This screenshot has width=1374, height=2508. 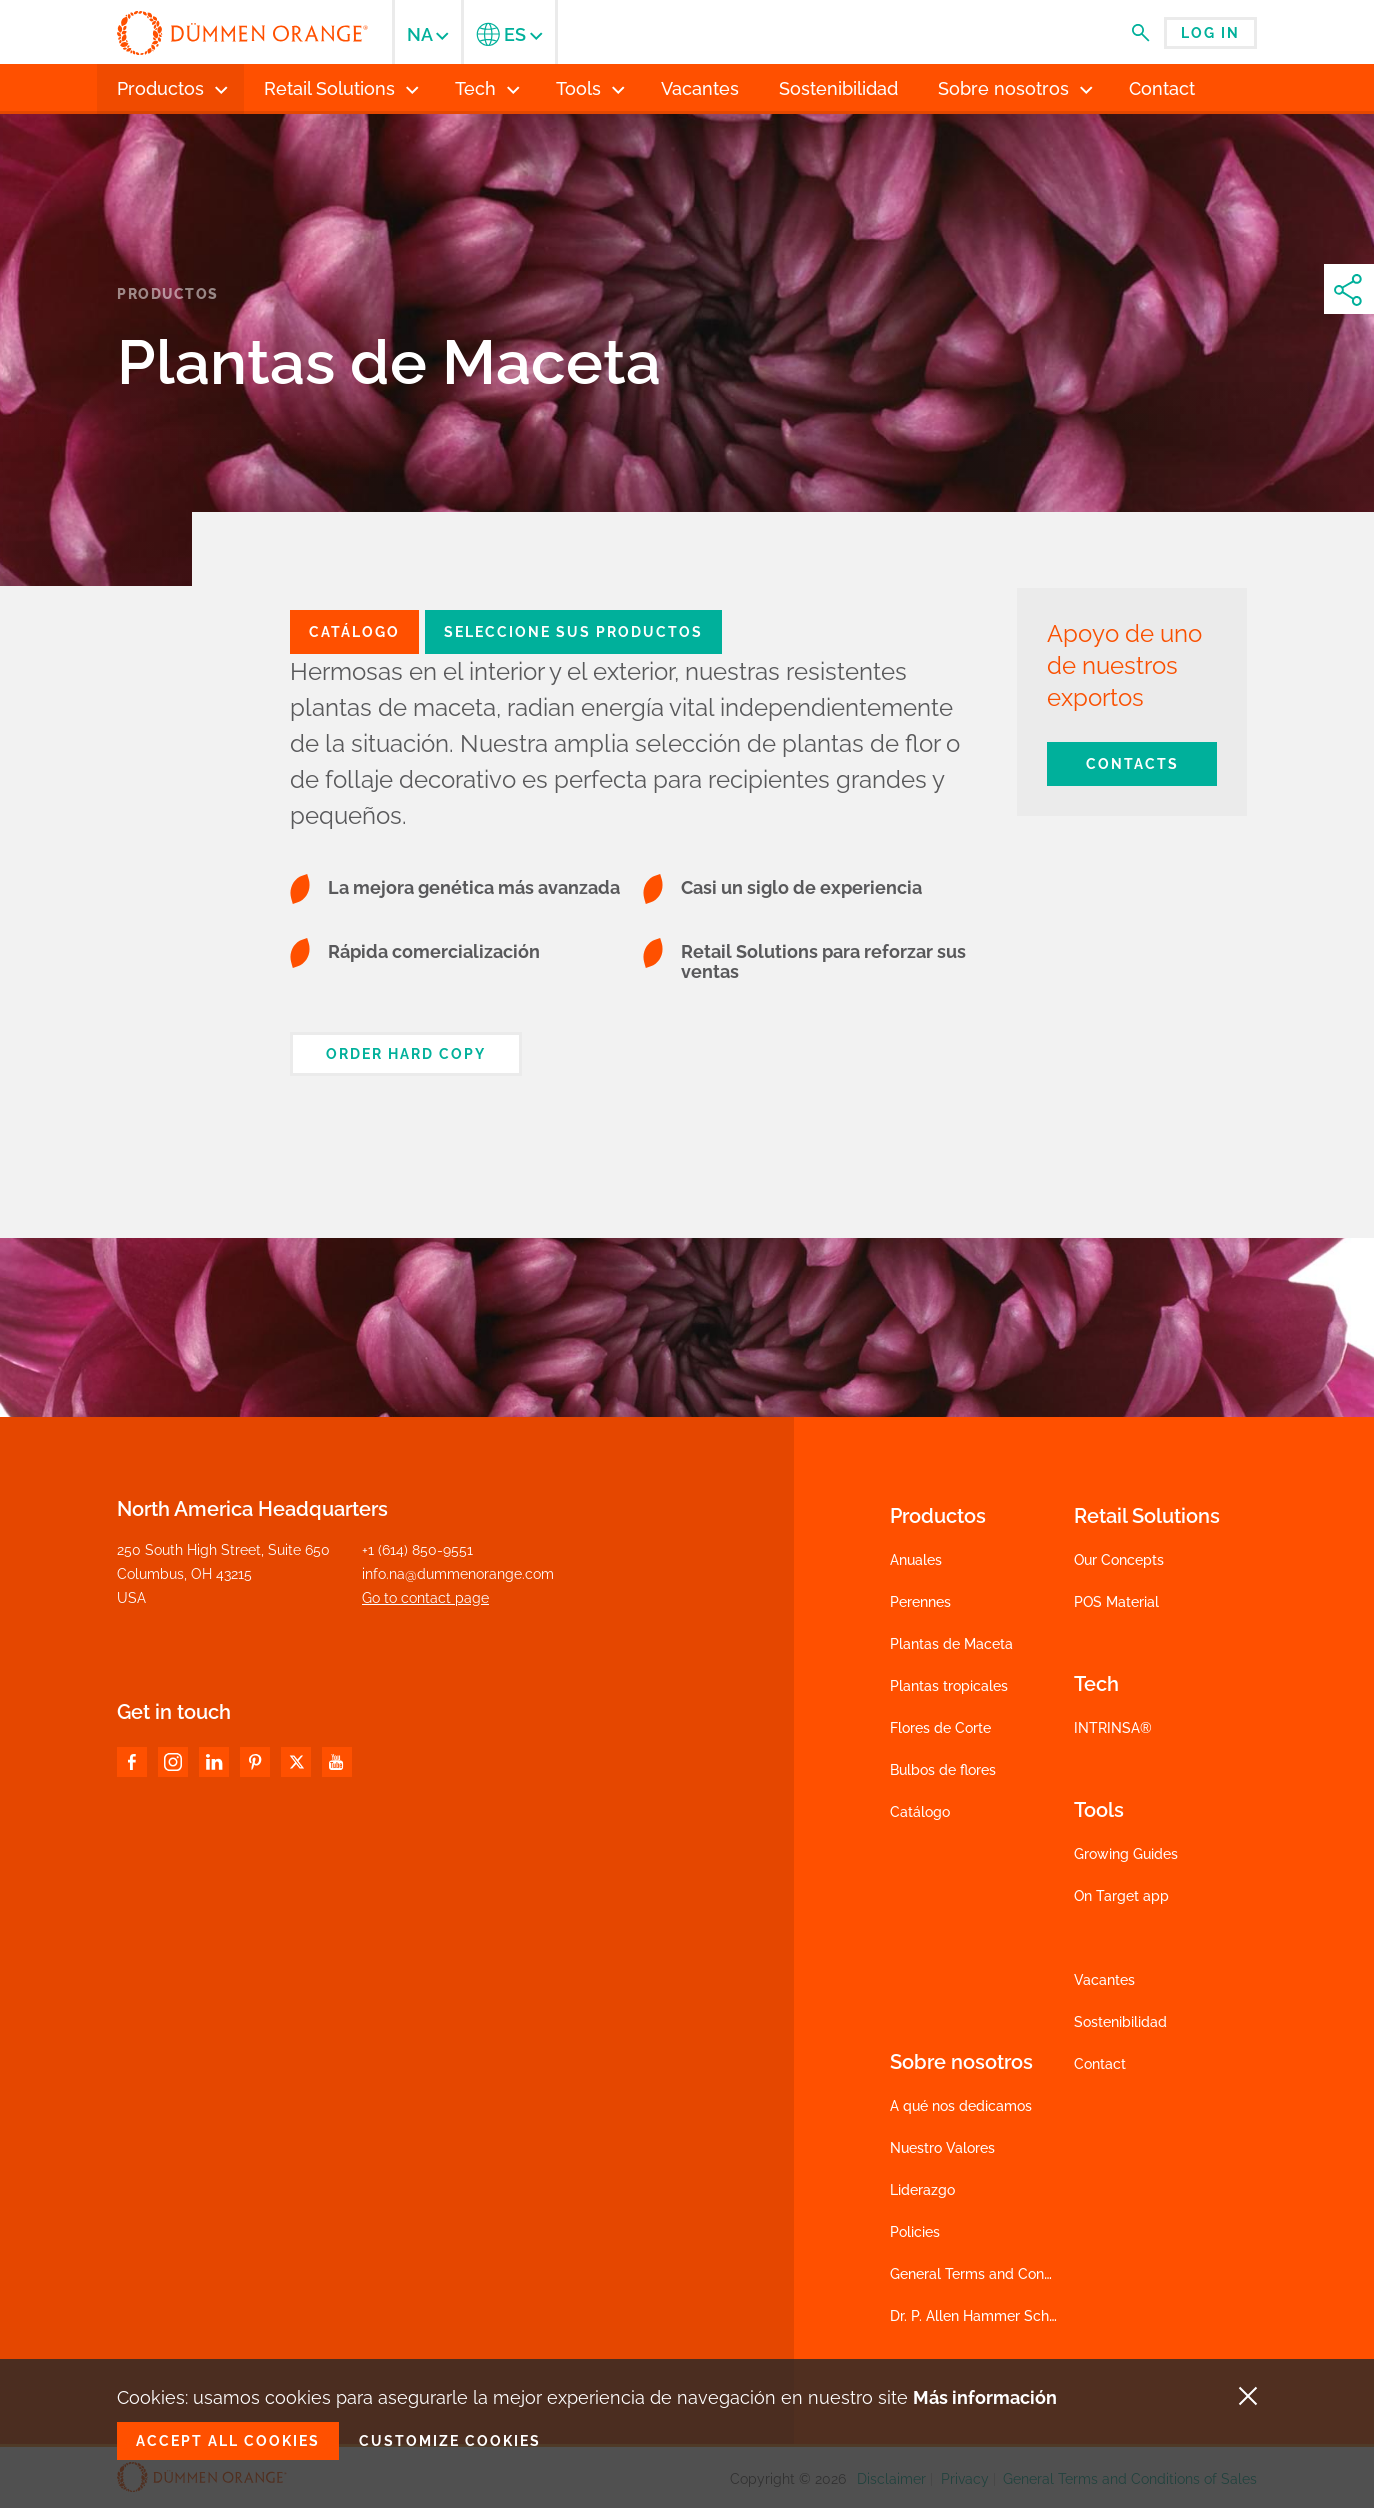 What do you see at coordinates (450, 2441) in the screenshot?
I see `Customize cookies` at bounding box center [450, 2441].